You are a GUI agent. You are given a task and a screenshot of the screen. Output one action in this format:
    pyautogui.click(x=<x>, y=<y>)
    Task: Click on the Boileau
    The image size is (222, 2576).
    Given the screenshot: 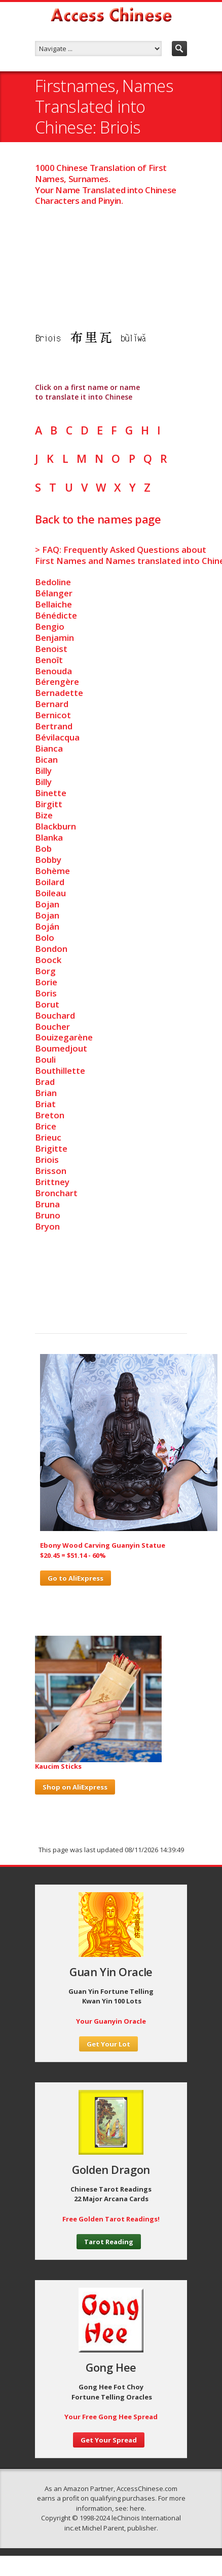 What is the action you would take?
    pyautogui.click(x=50, y=893)
    